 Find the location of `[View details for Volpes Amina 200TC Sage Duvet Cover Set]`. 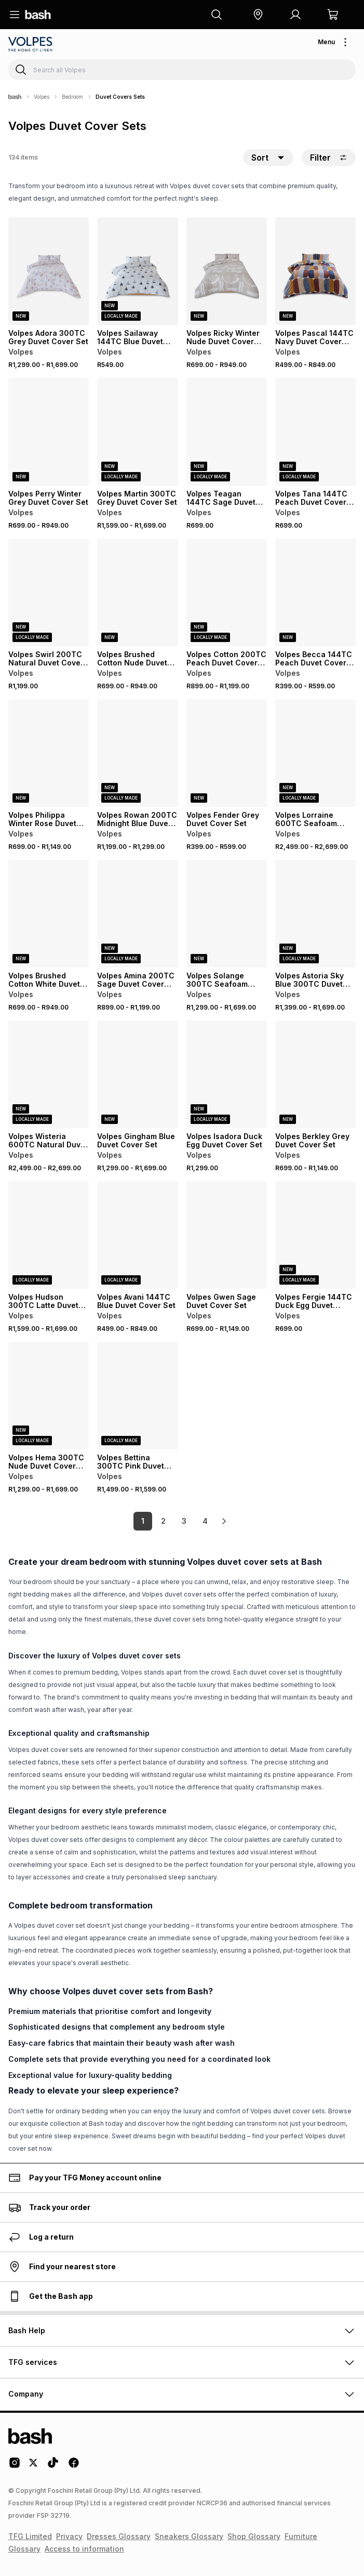

[View details for Volpes Amina 200TC Sage Duvet Cover Set] is located at coordinates (137, 913).